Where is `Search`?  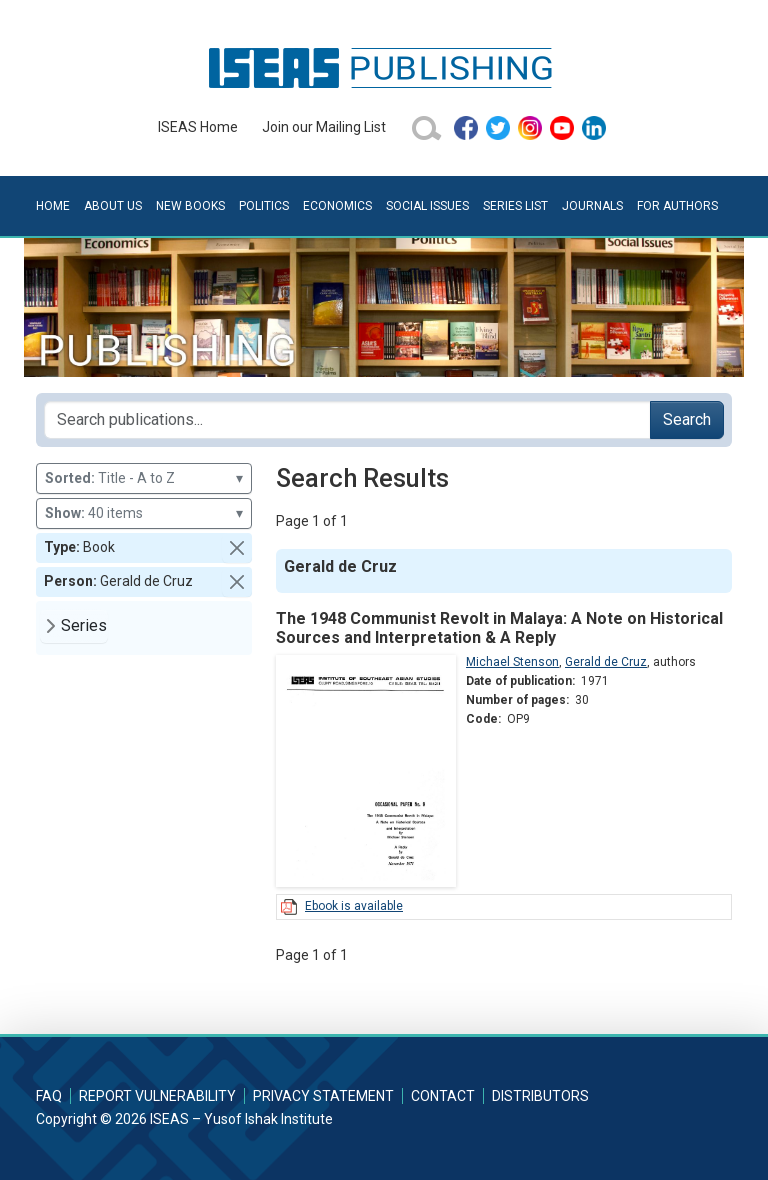 Search is located at coordinates (687, 419).